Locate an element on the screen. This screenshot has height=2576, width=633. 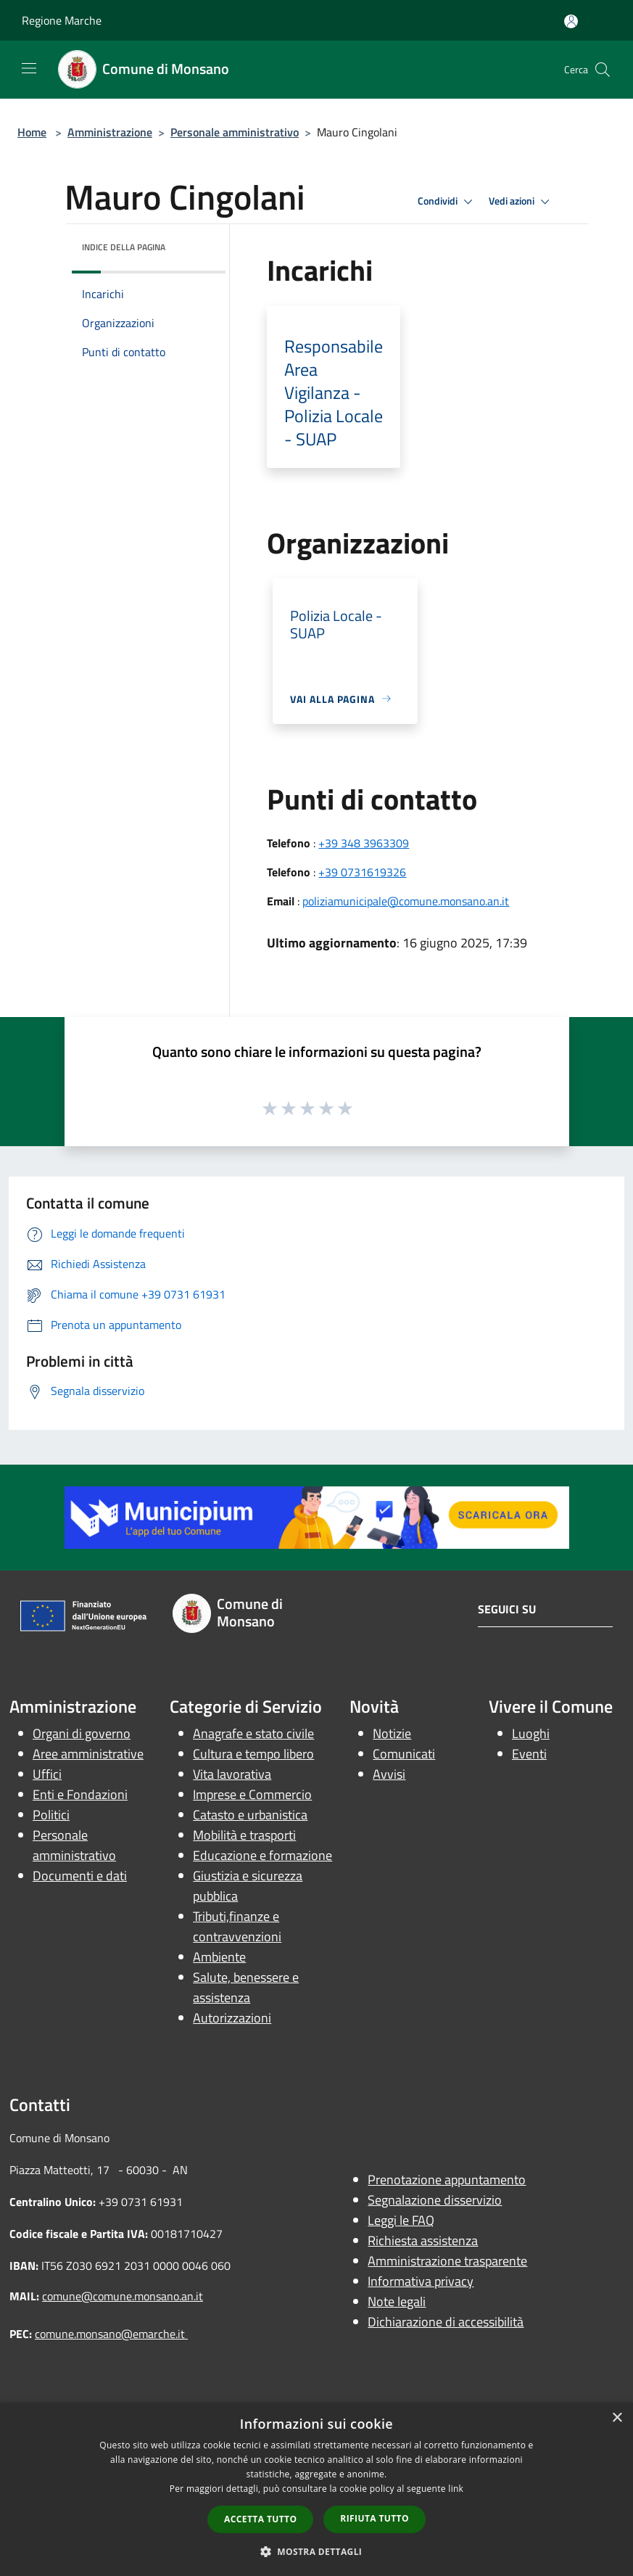
Informativa privacy is located at coordinates (420, 2281).